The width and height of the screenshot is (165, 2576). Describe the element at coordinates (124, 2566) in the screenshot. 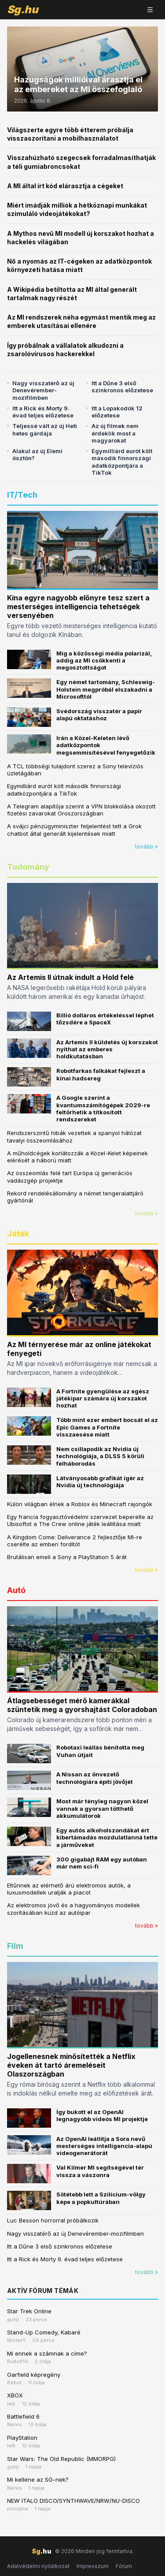

I see `Fórum` at that location.